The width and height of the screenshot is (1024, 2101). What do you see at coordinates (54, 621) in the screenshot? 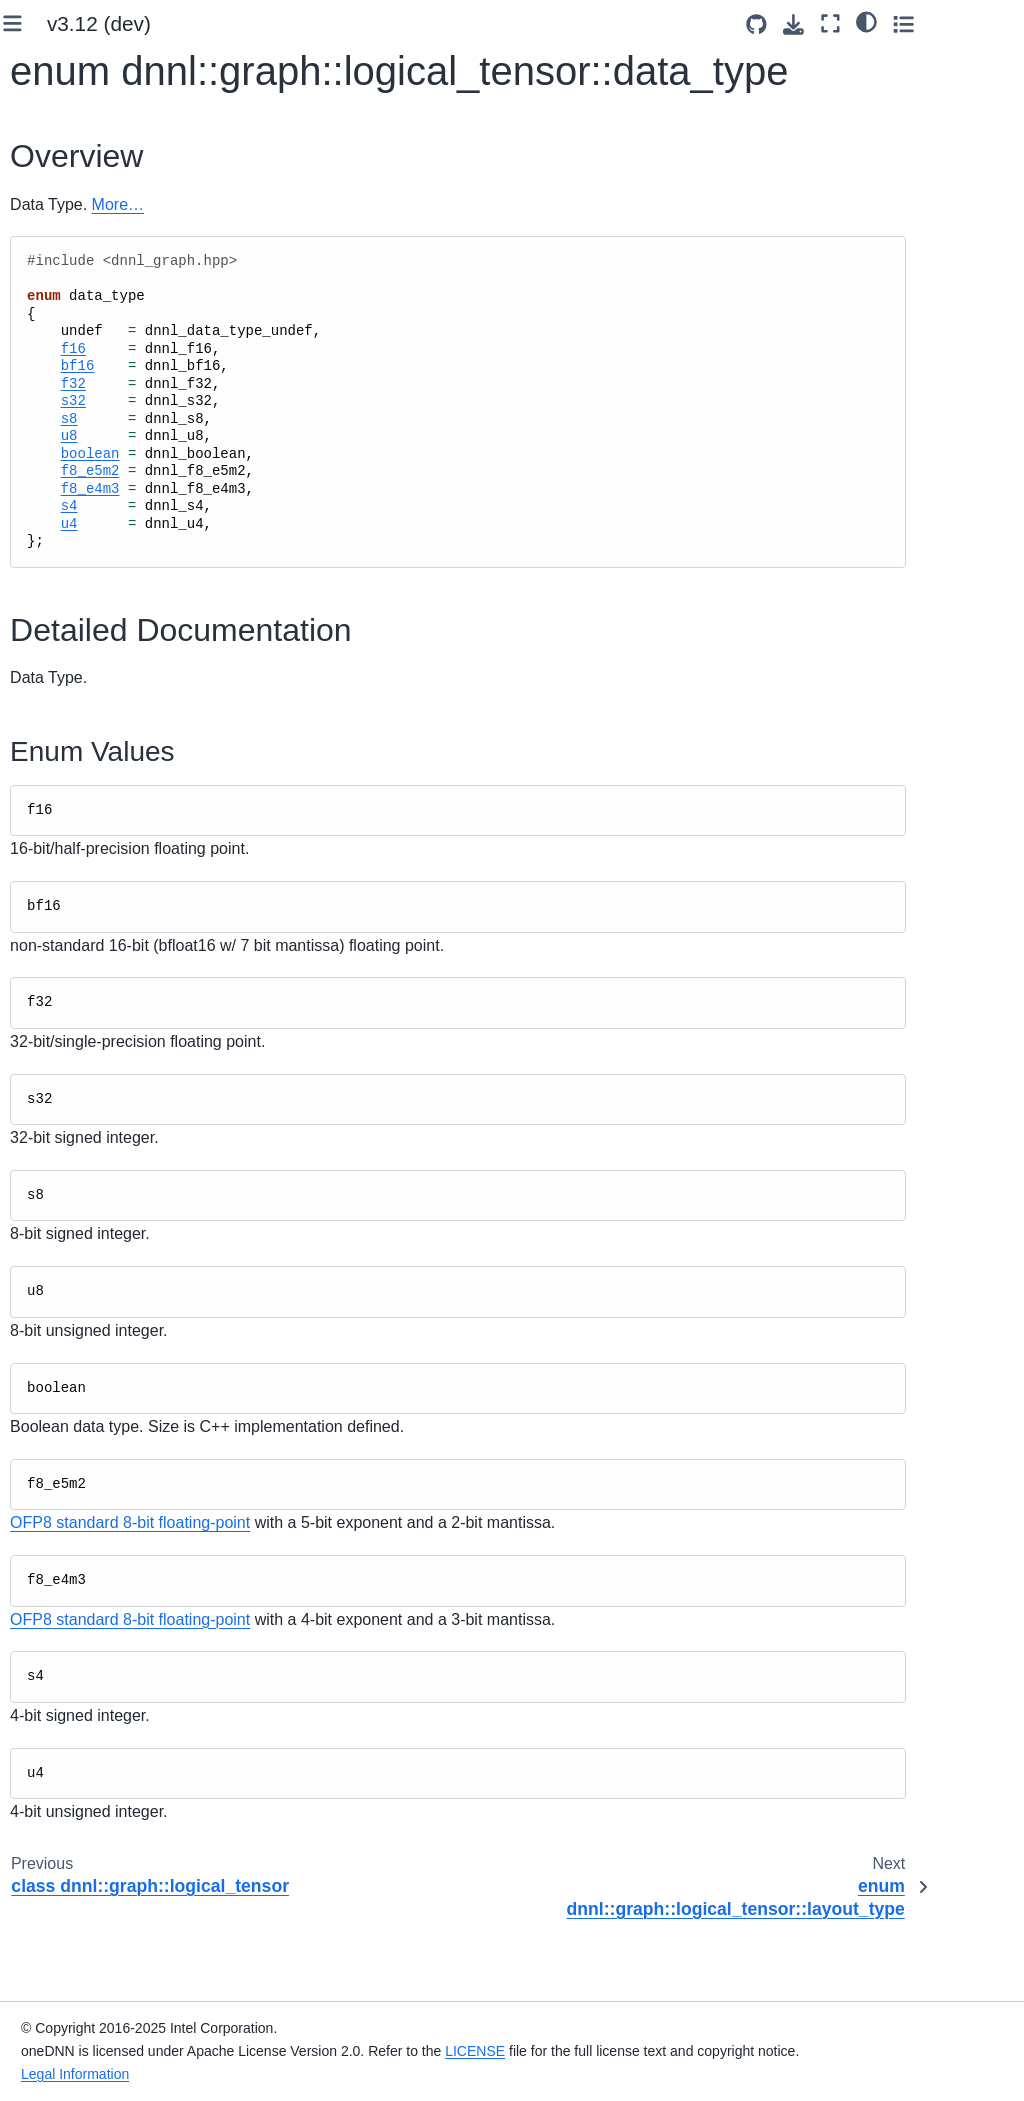
I see `Ukernels` at bounding box center [54, 621].